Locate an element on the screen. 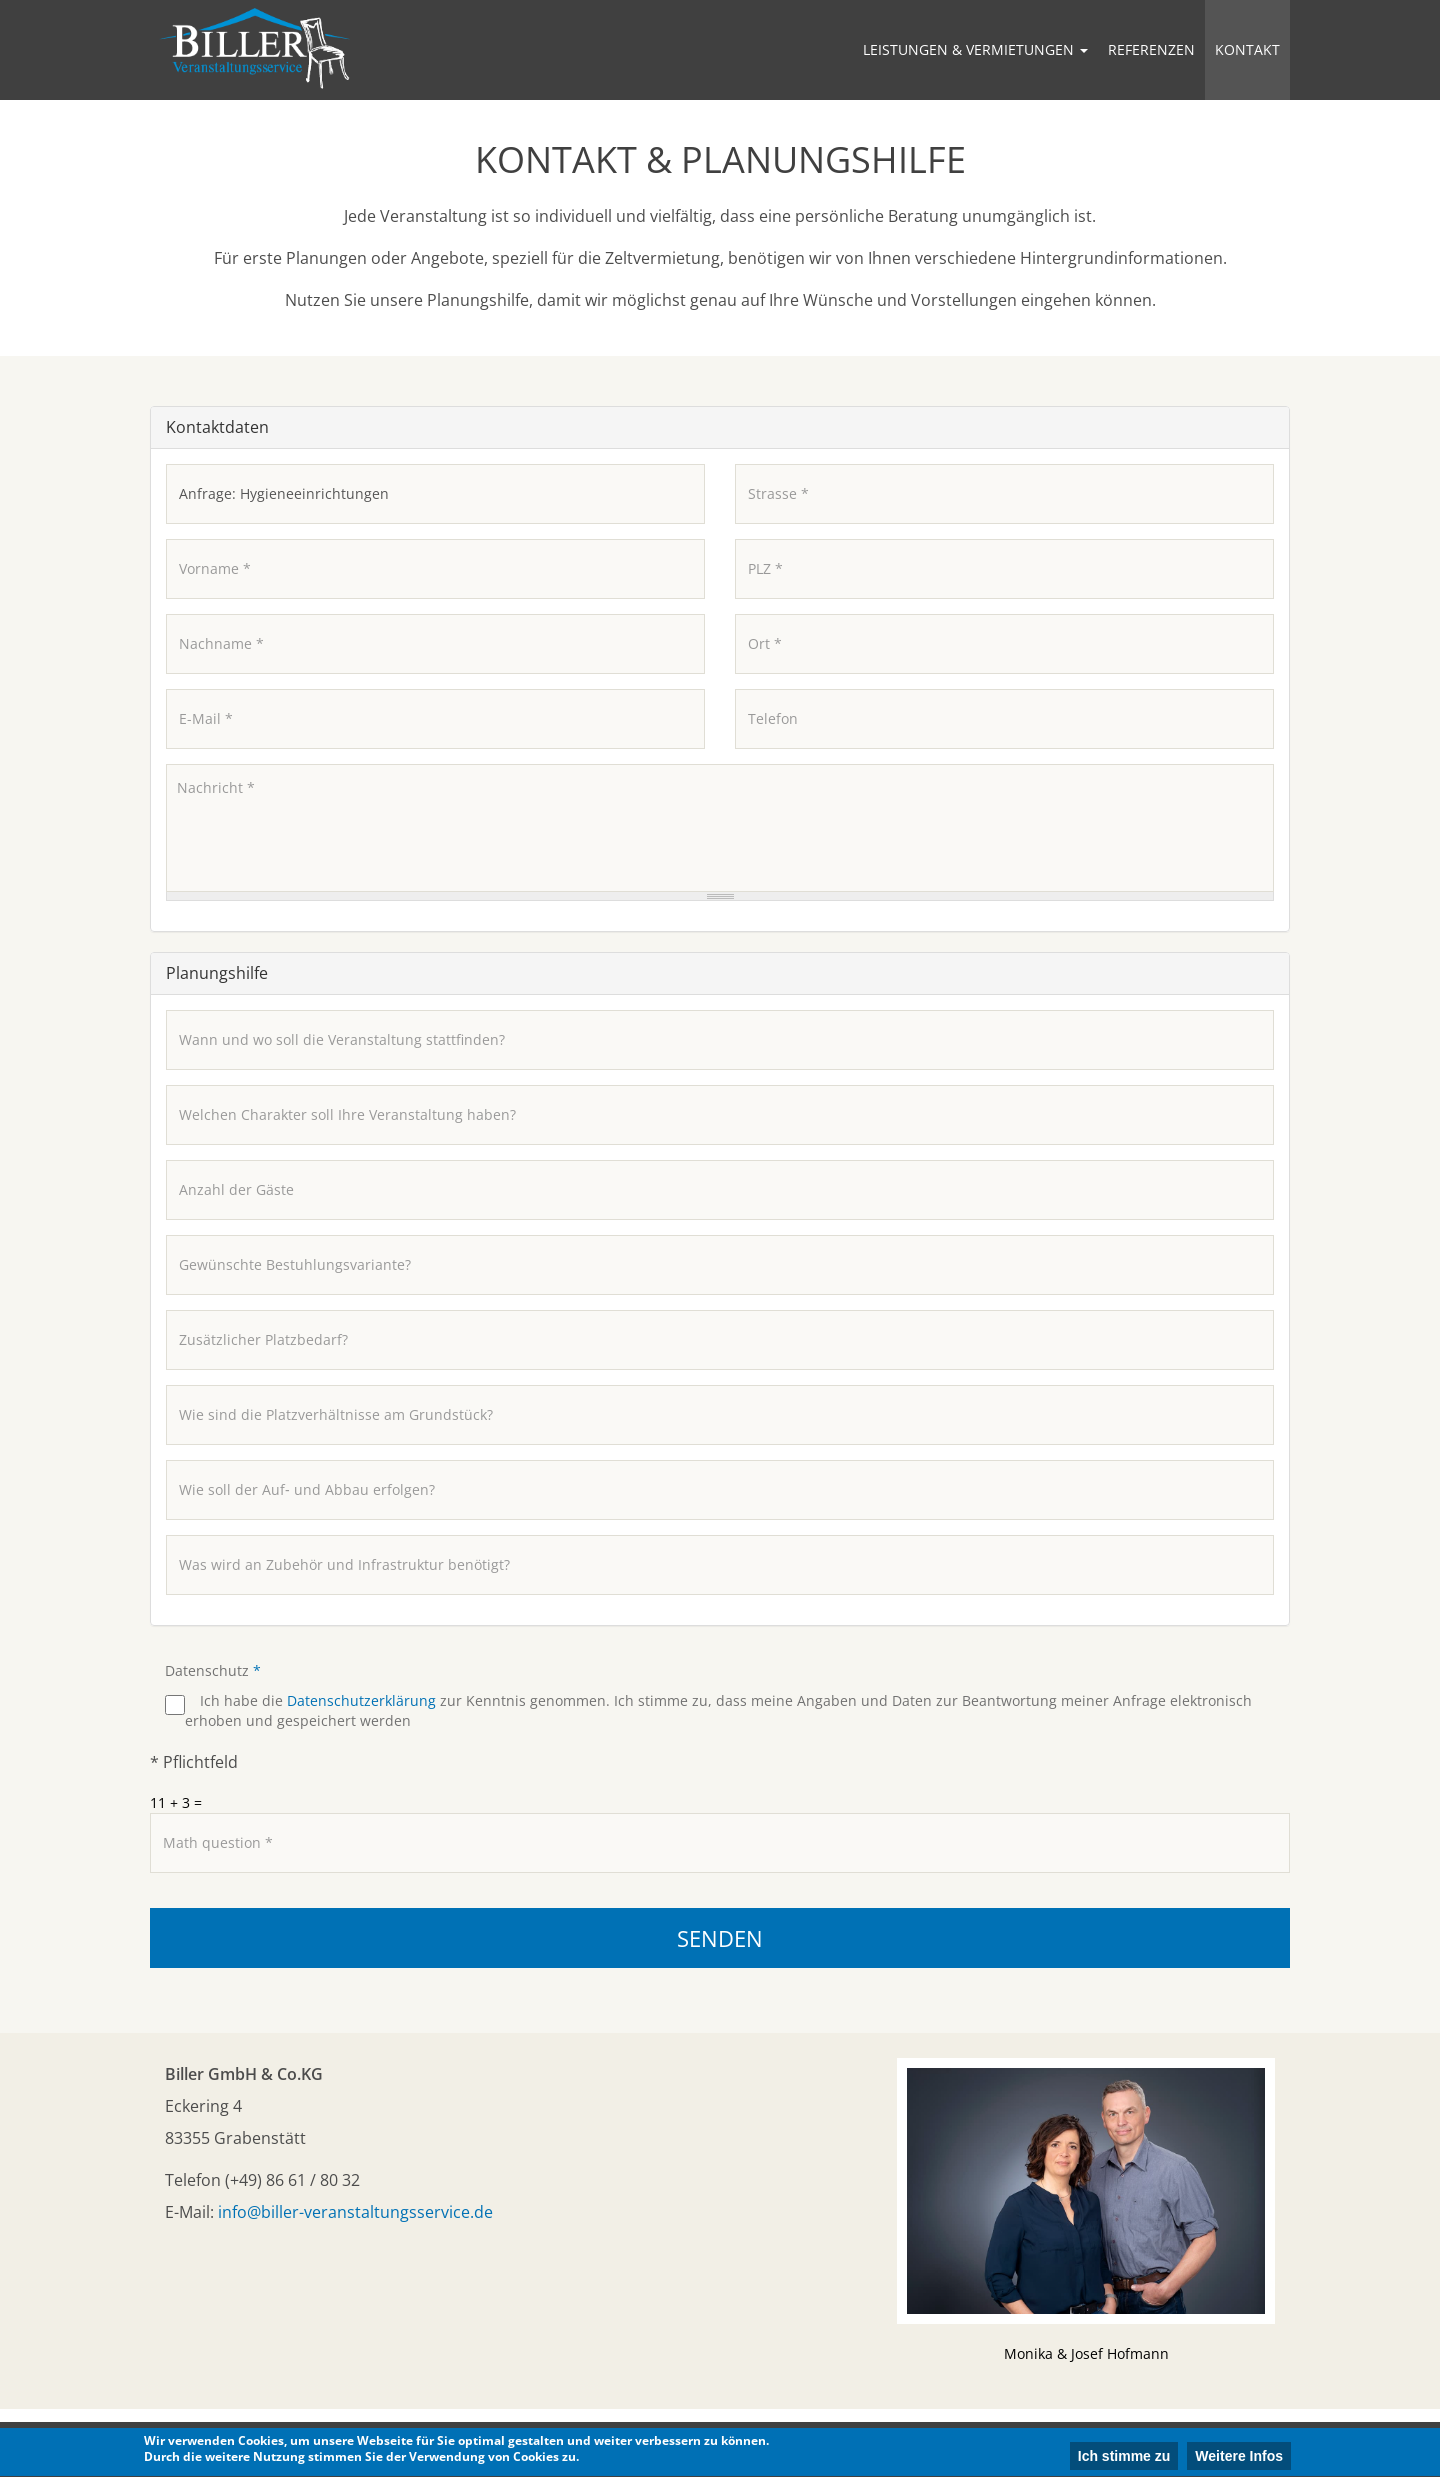 The image size is (1440, 2477). Datenschutz is located at coordinates (213, 1670).